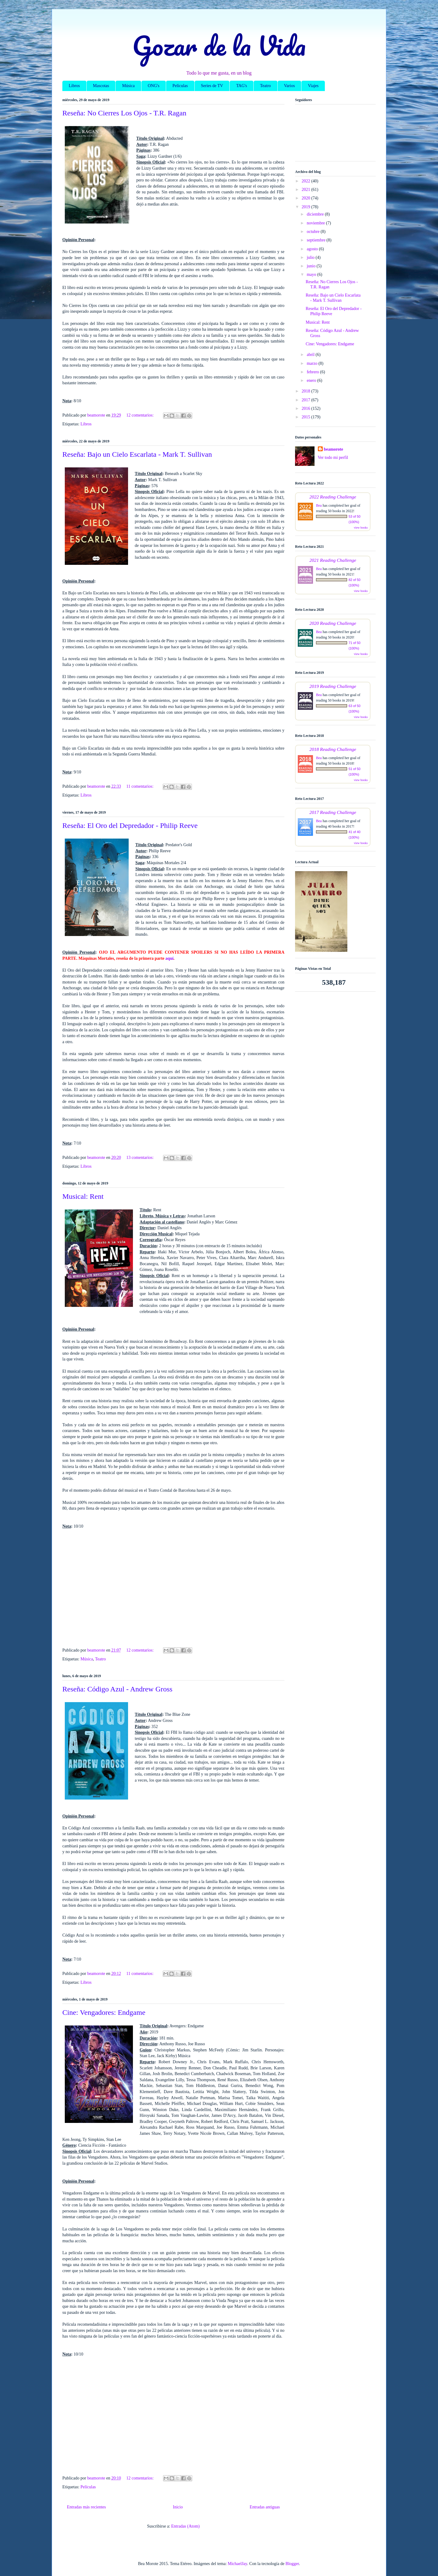 The width and height of the screenshot is (438, 2576). I want to click on 2017 Reading Challenge, so click(332, 812).